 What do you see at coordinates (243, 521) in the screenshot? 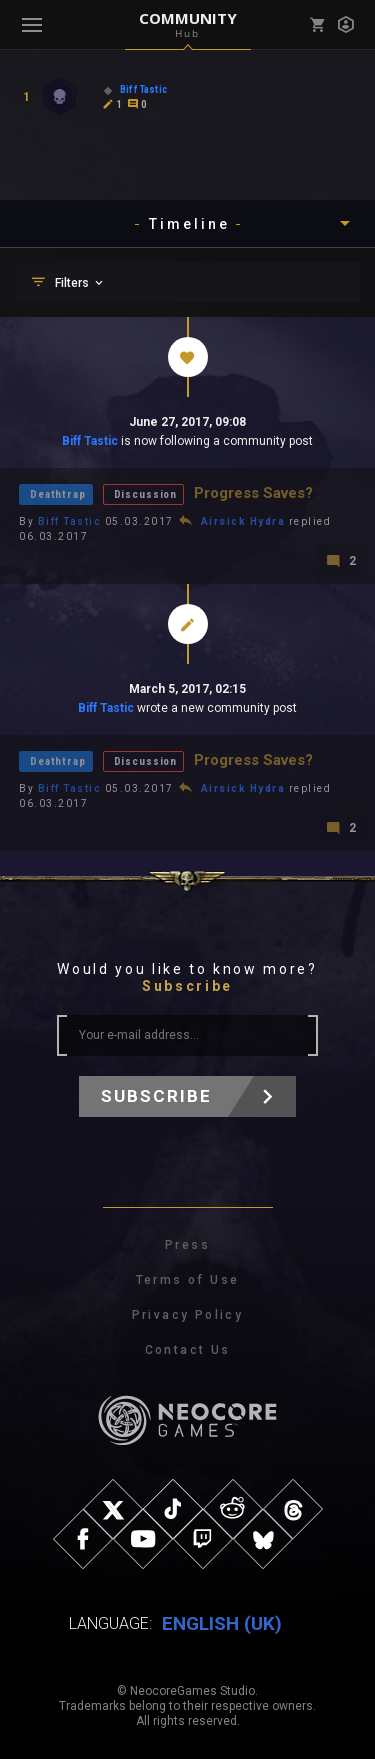
I see `Airsick Hydra` at bounding box center [243, 521].